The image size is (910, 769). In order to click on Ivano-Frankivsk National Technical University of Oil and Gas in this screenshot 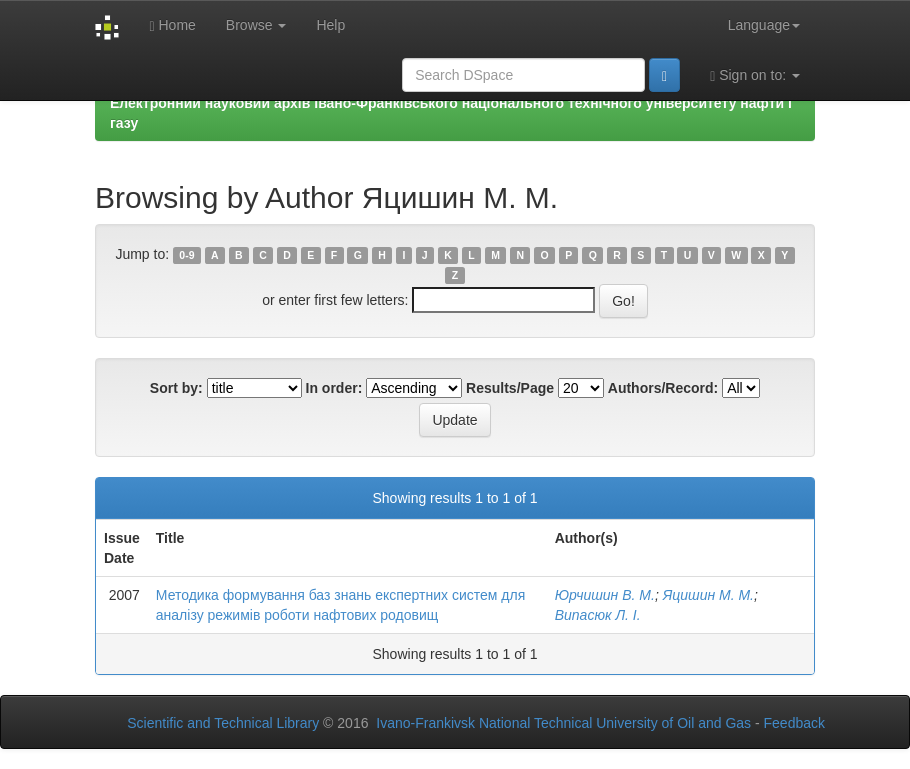, I will do `click(563, 723)`.